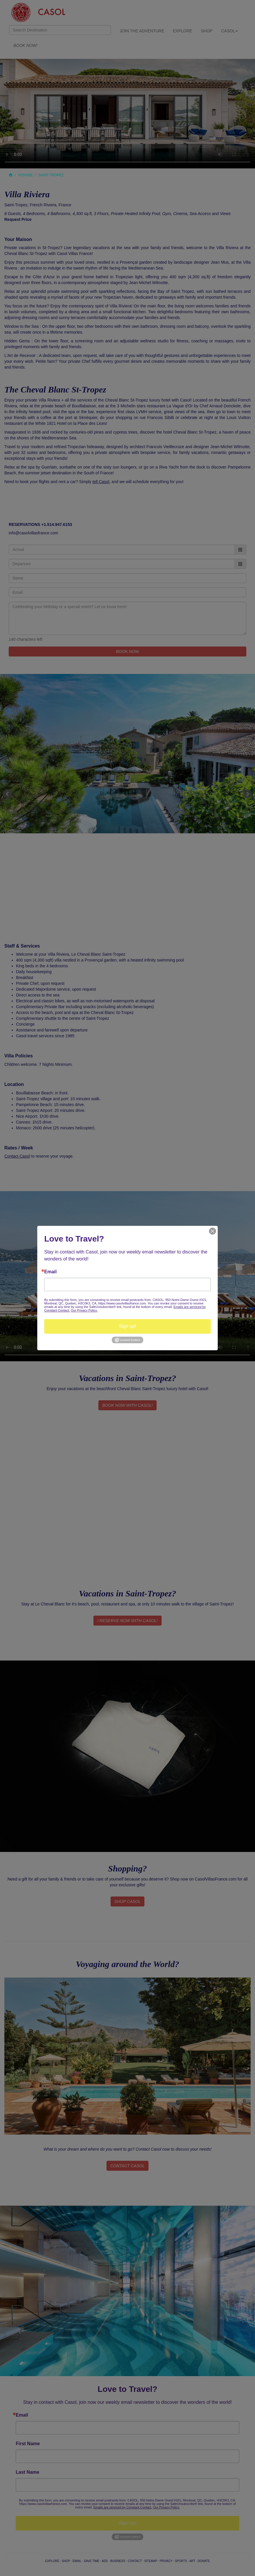 This screenshot has width=255, height=2576. Describe the element at coordinates (50, 1271) in the screenshot. I see `Email` at that location.